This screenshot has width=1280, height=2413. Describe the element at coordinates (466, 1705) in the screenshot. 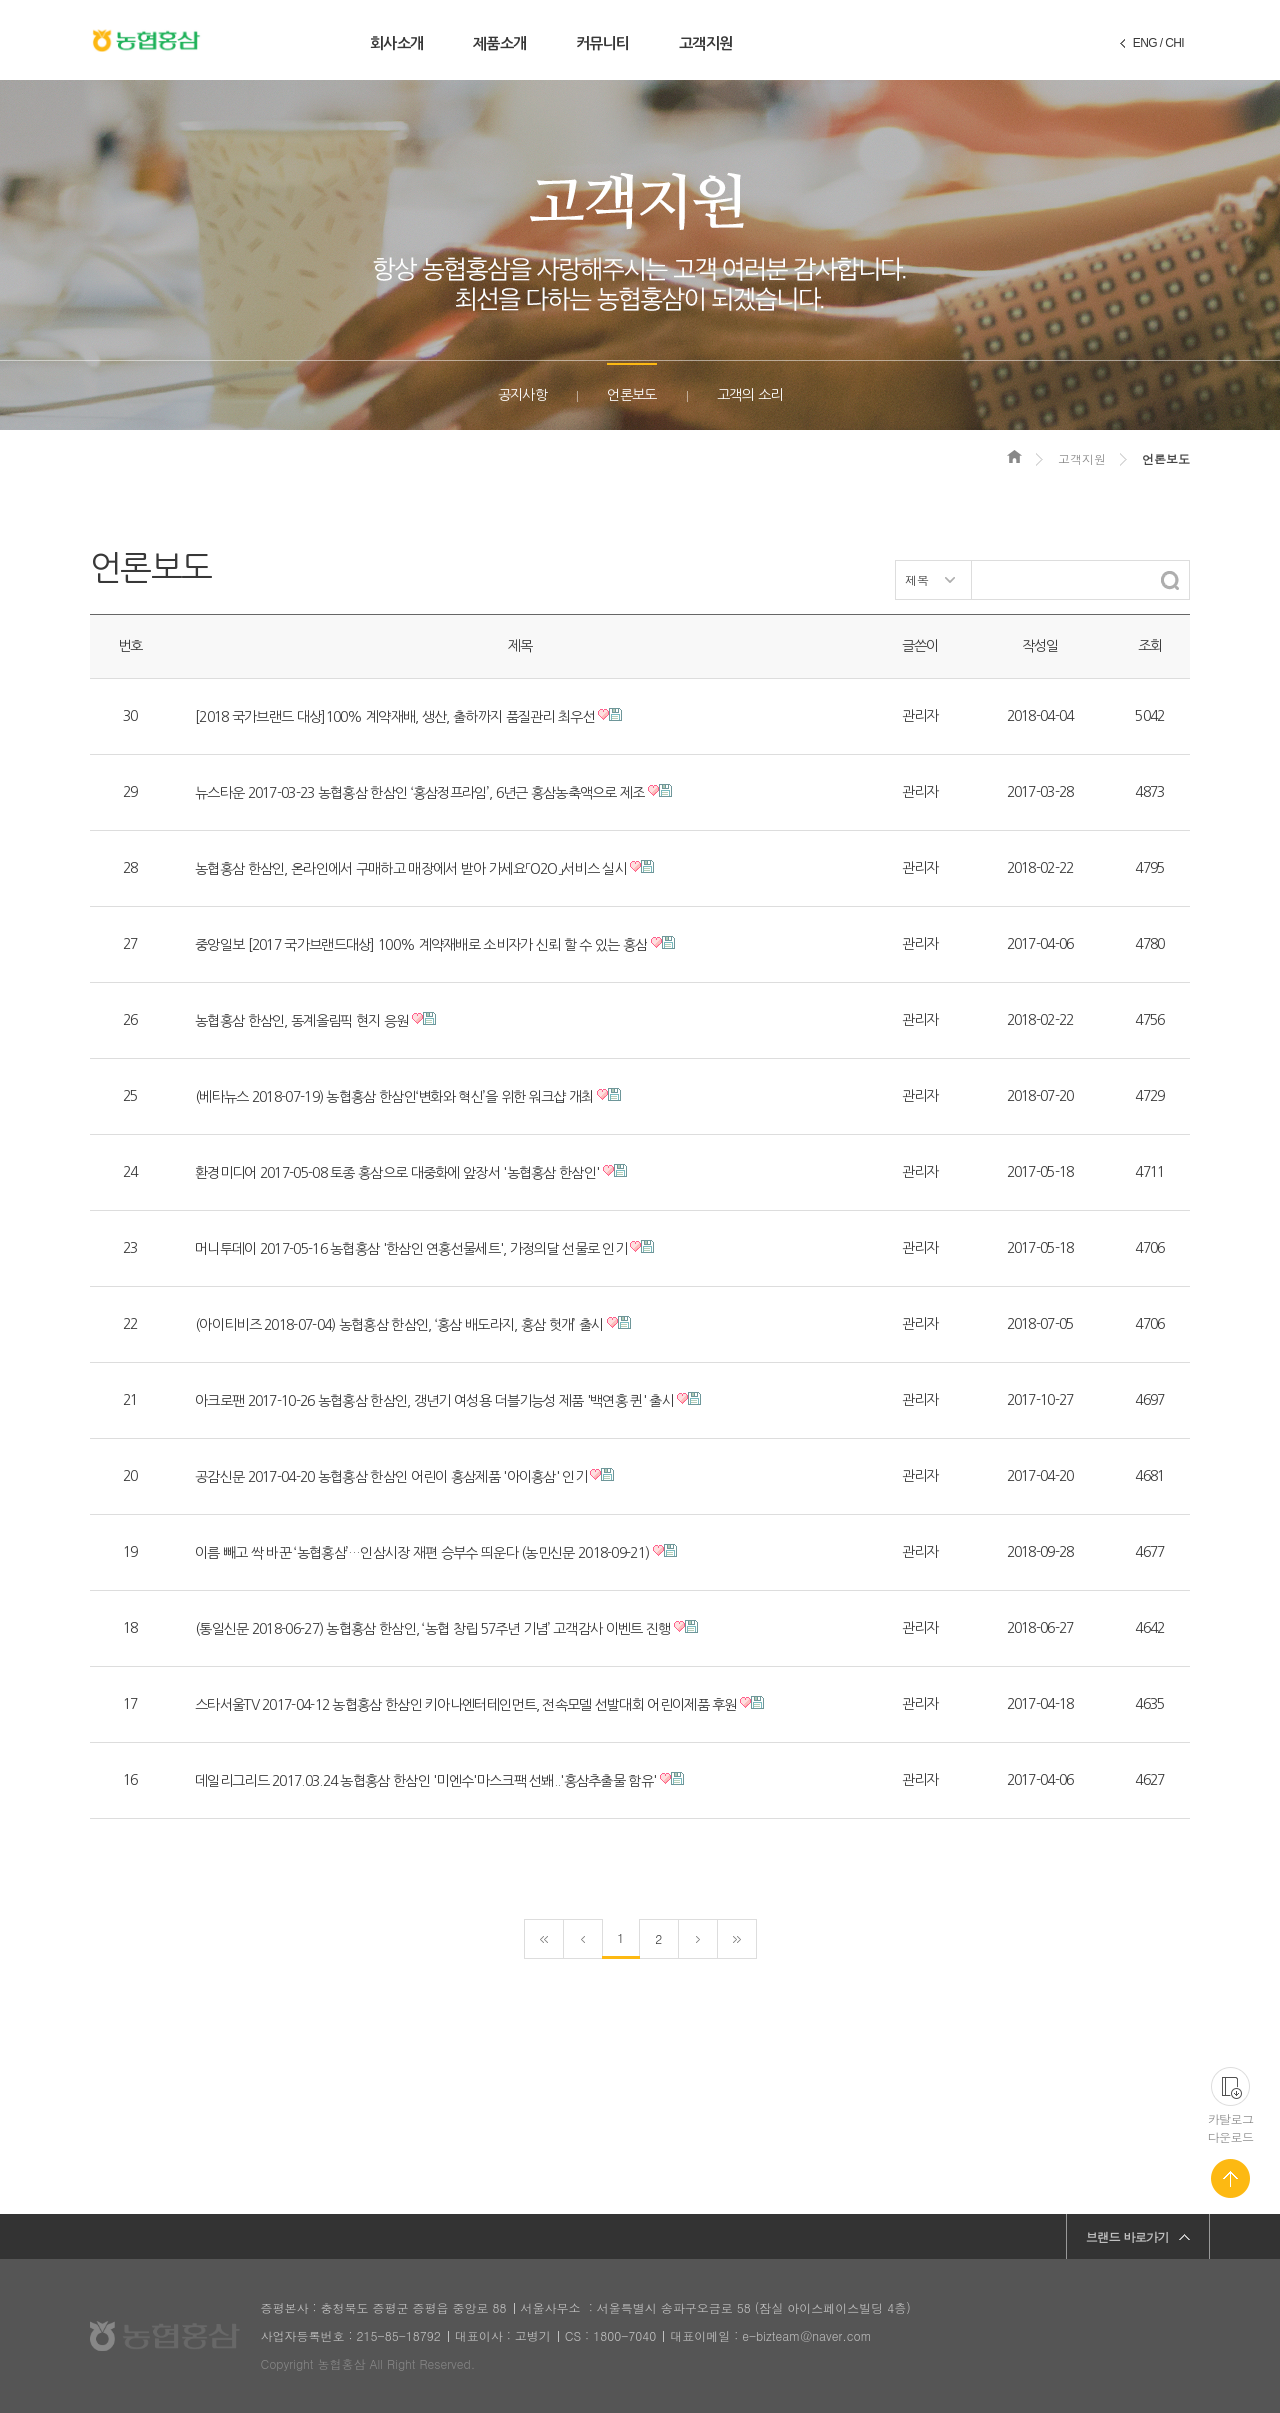

I see `스타서울TV 2017-04-12 농협홍삼 한삼인 키아나엔터테인먼트, 전속모델 선발대회 어린이제품 후원` at that location.